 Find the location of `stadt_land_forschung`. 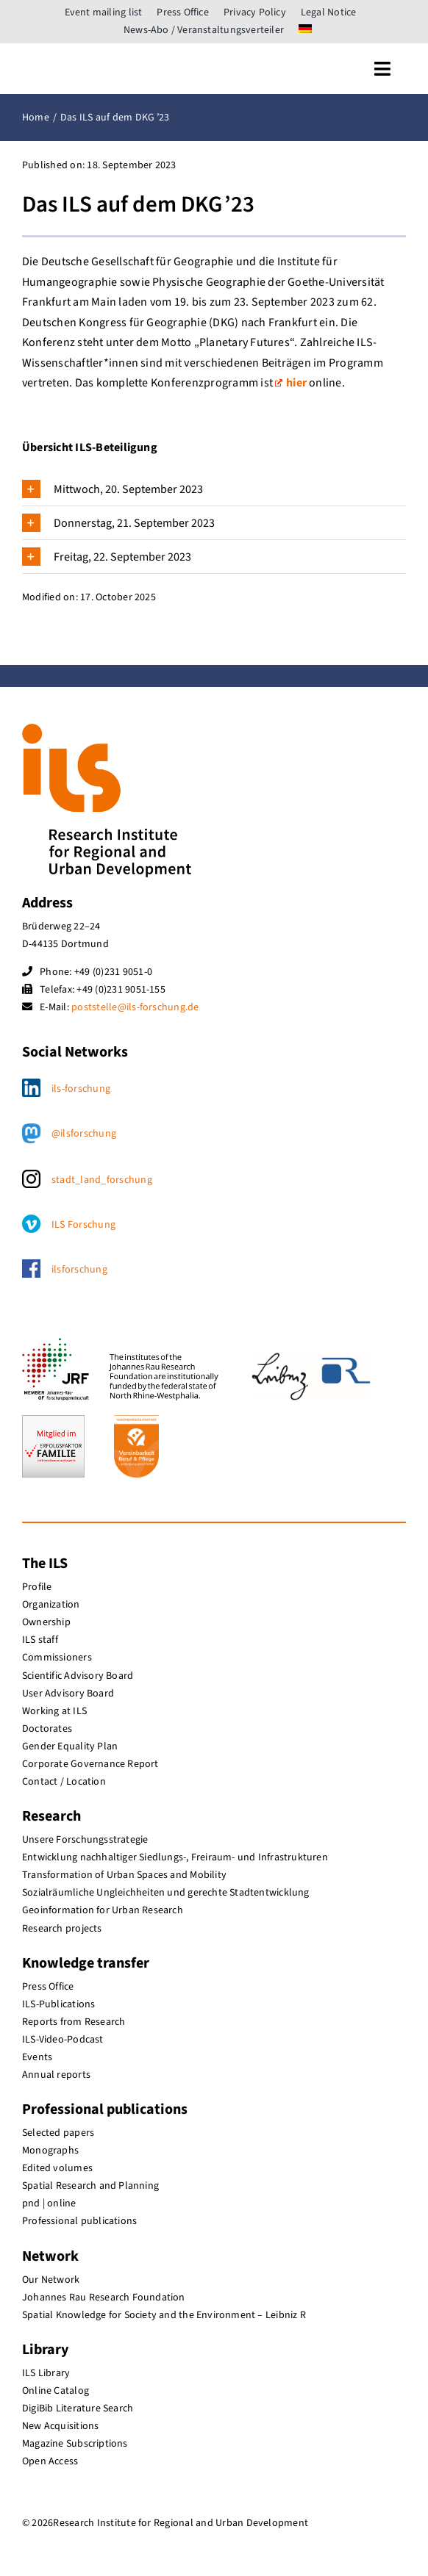

stadt_land_forschung is located at coordinates (101, 1180).